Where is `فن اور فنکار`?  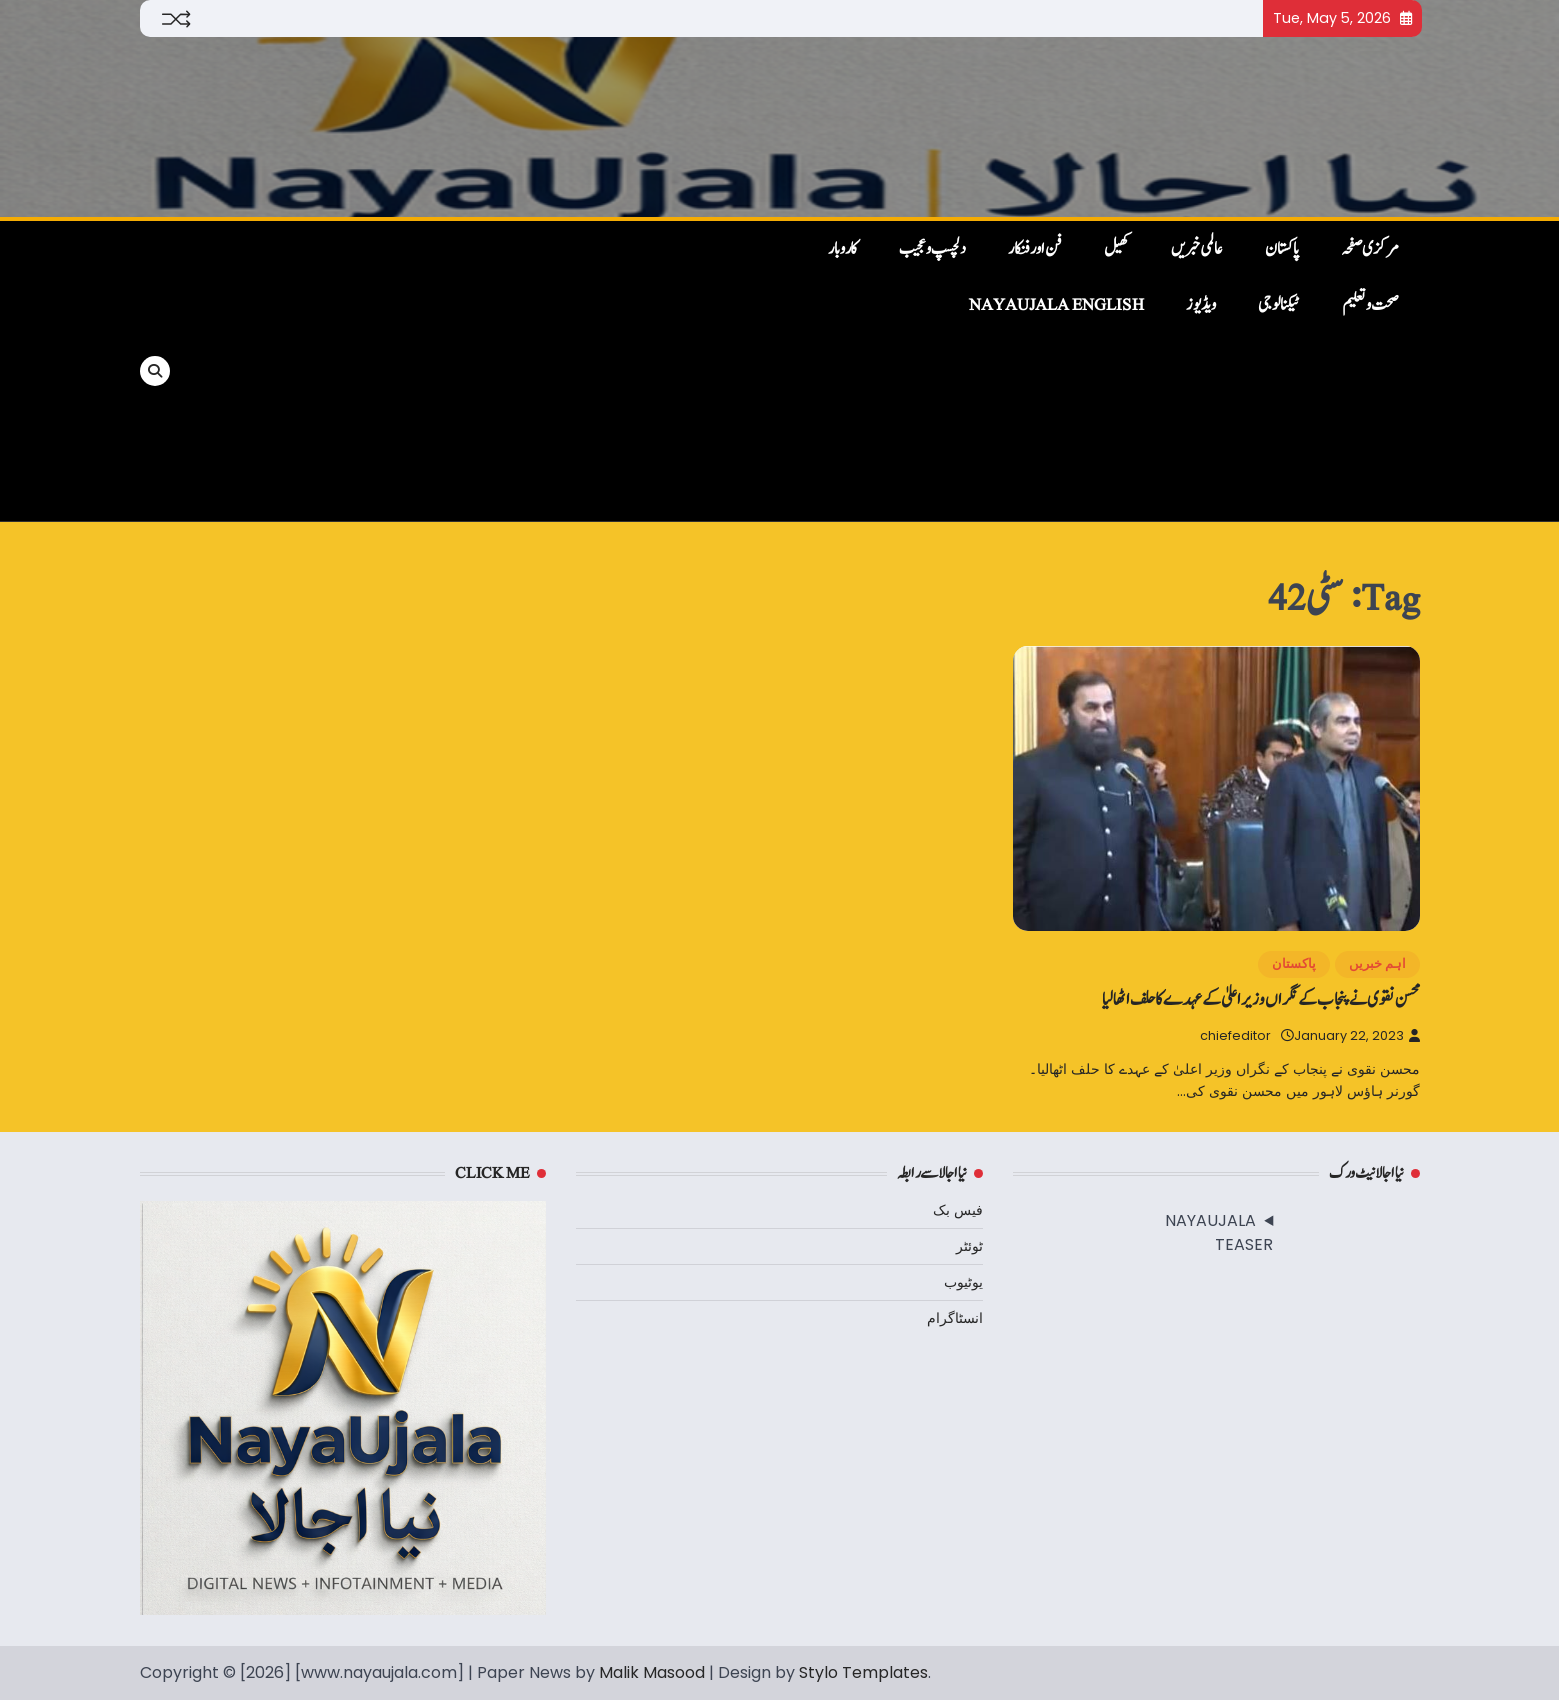
فن اور فنکار is located at coordinates (1035, 249).